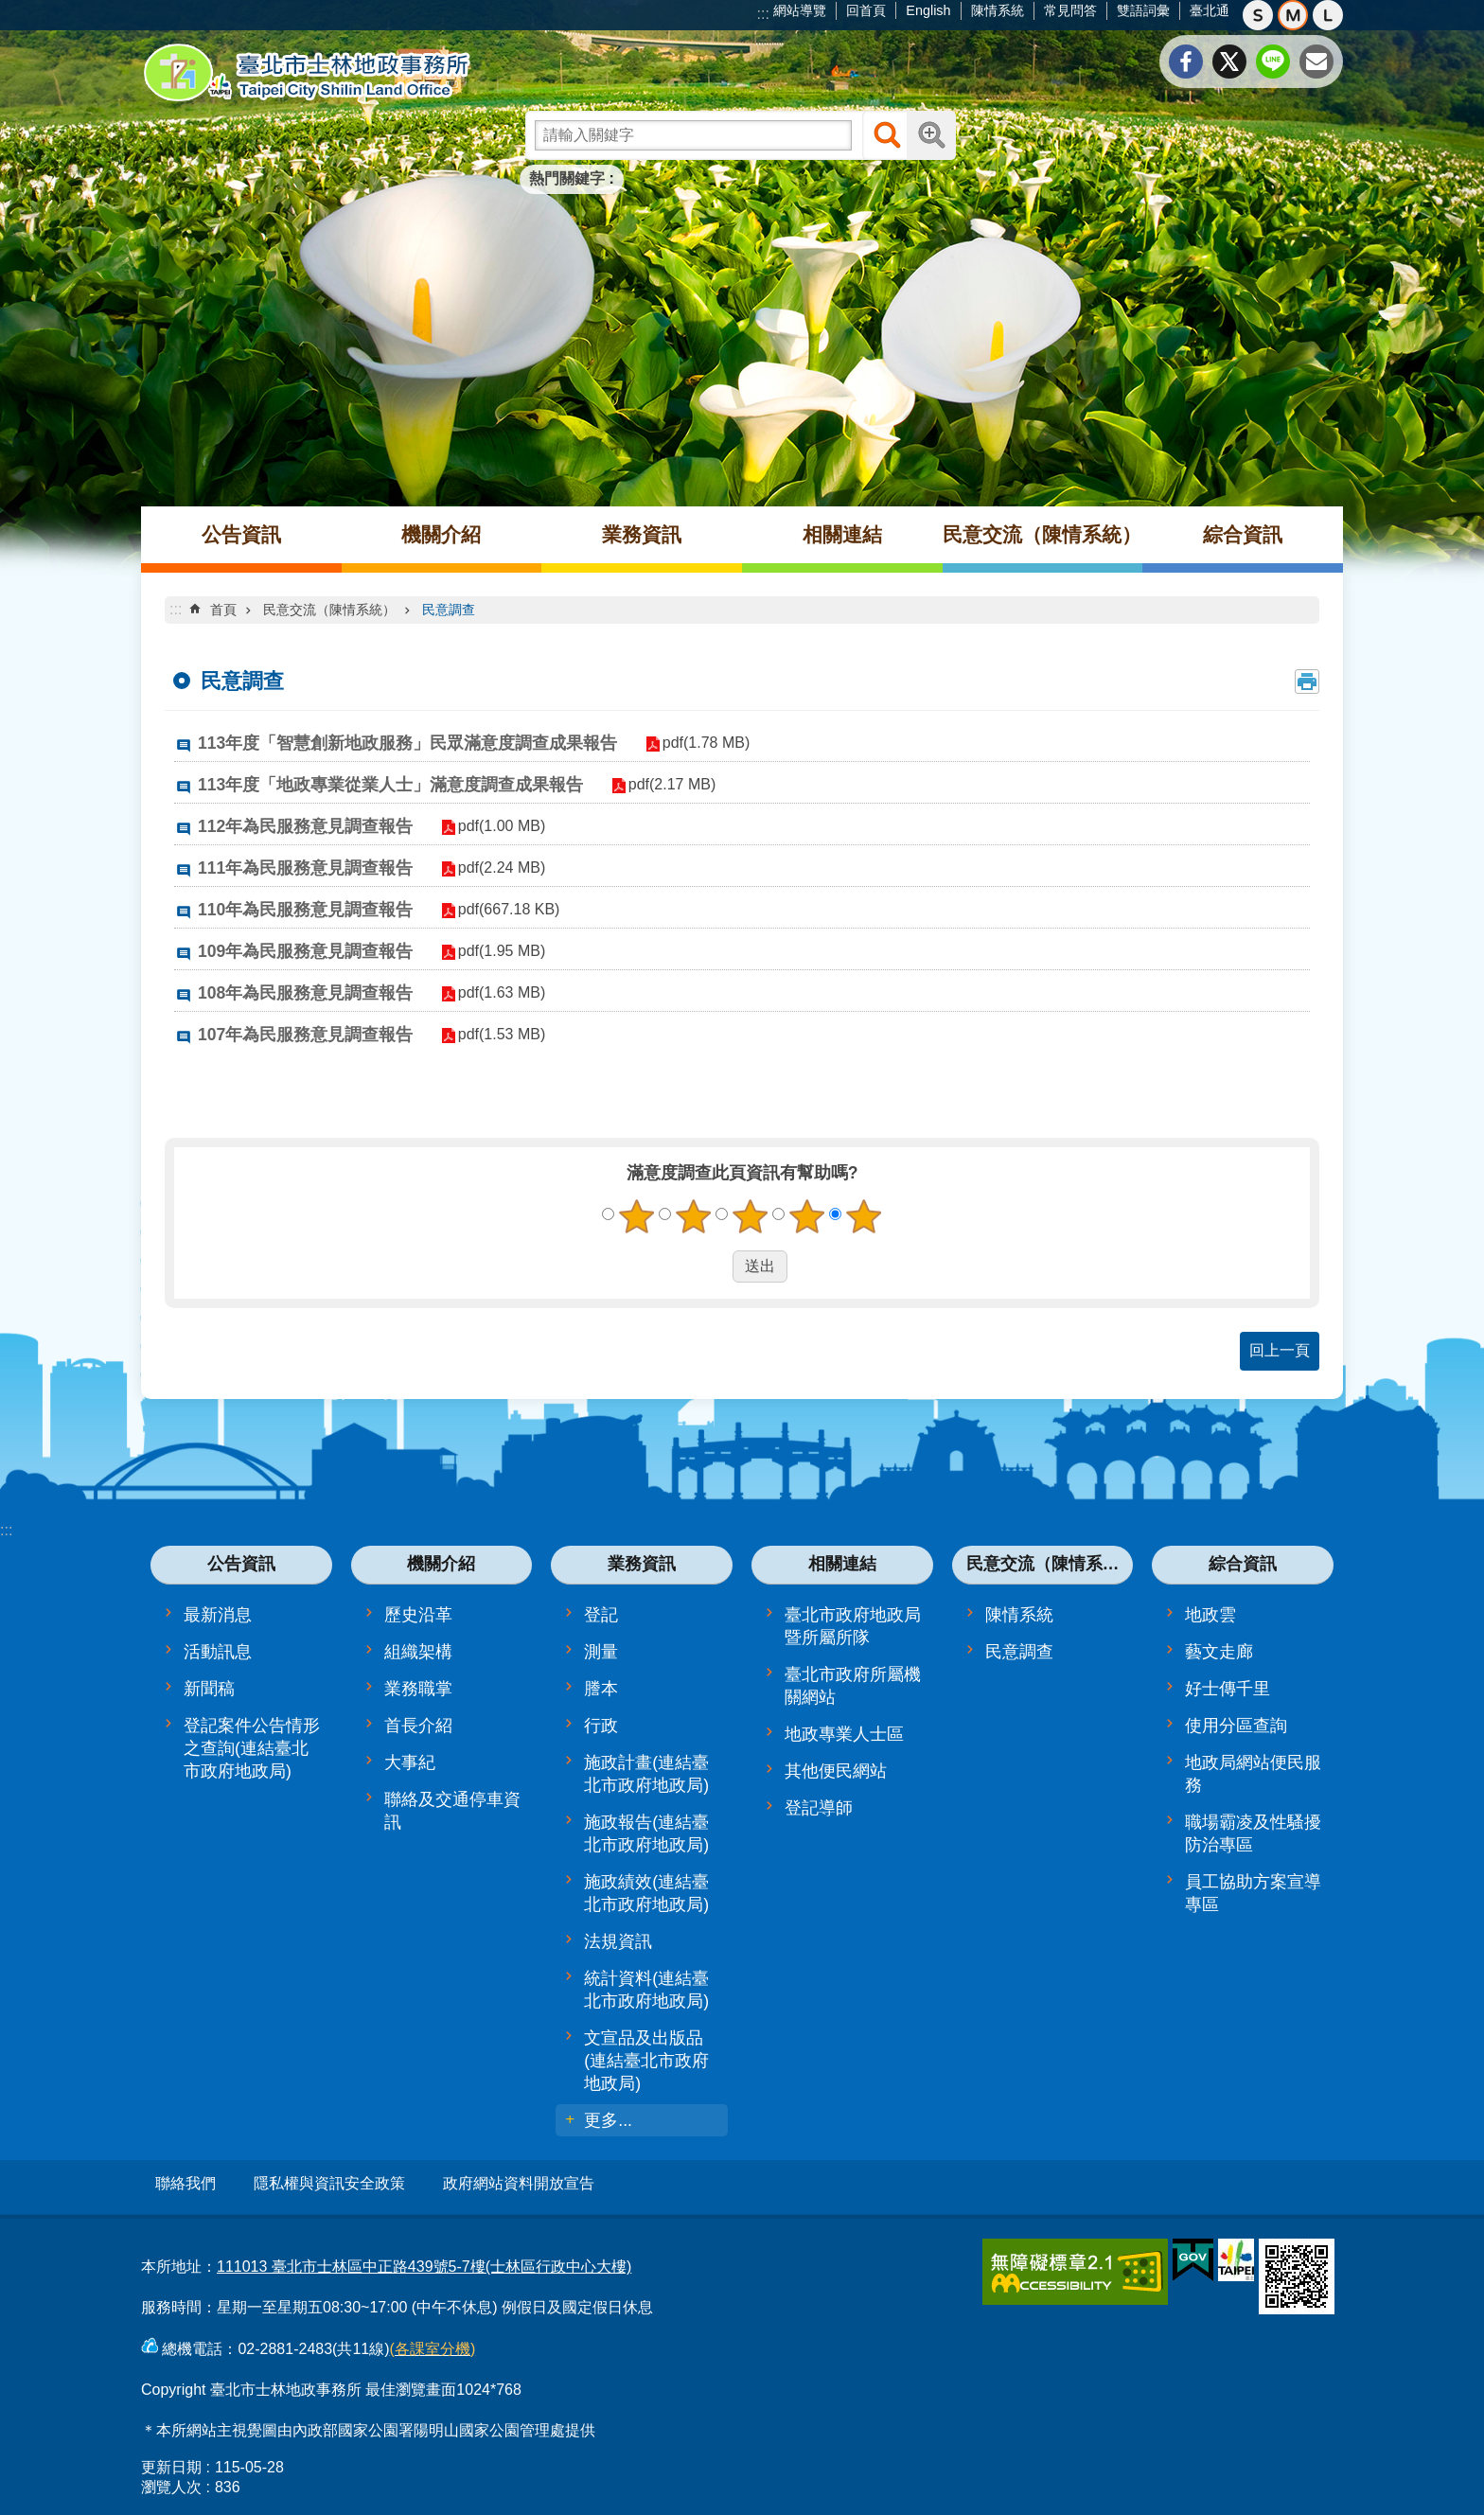 This screenshot has width=1484, height=2515. Describe the element at coordinates (209, 1688) in the screenshot. I see `新聞稿` at that location.